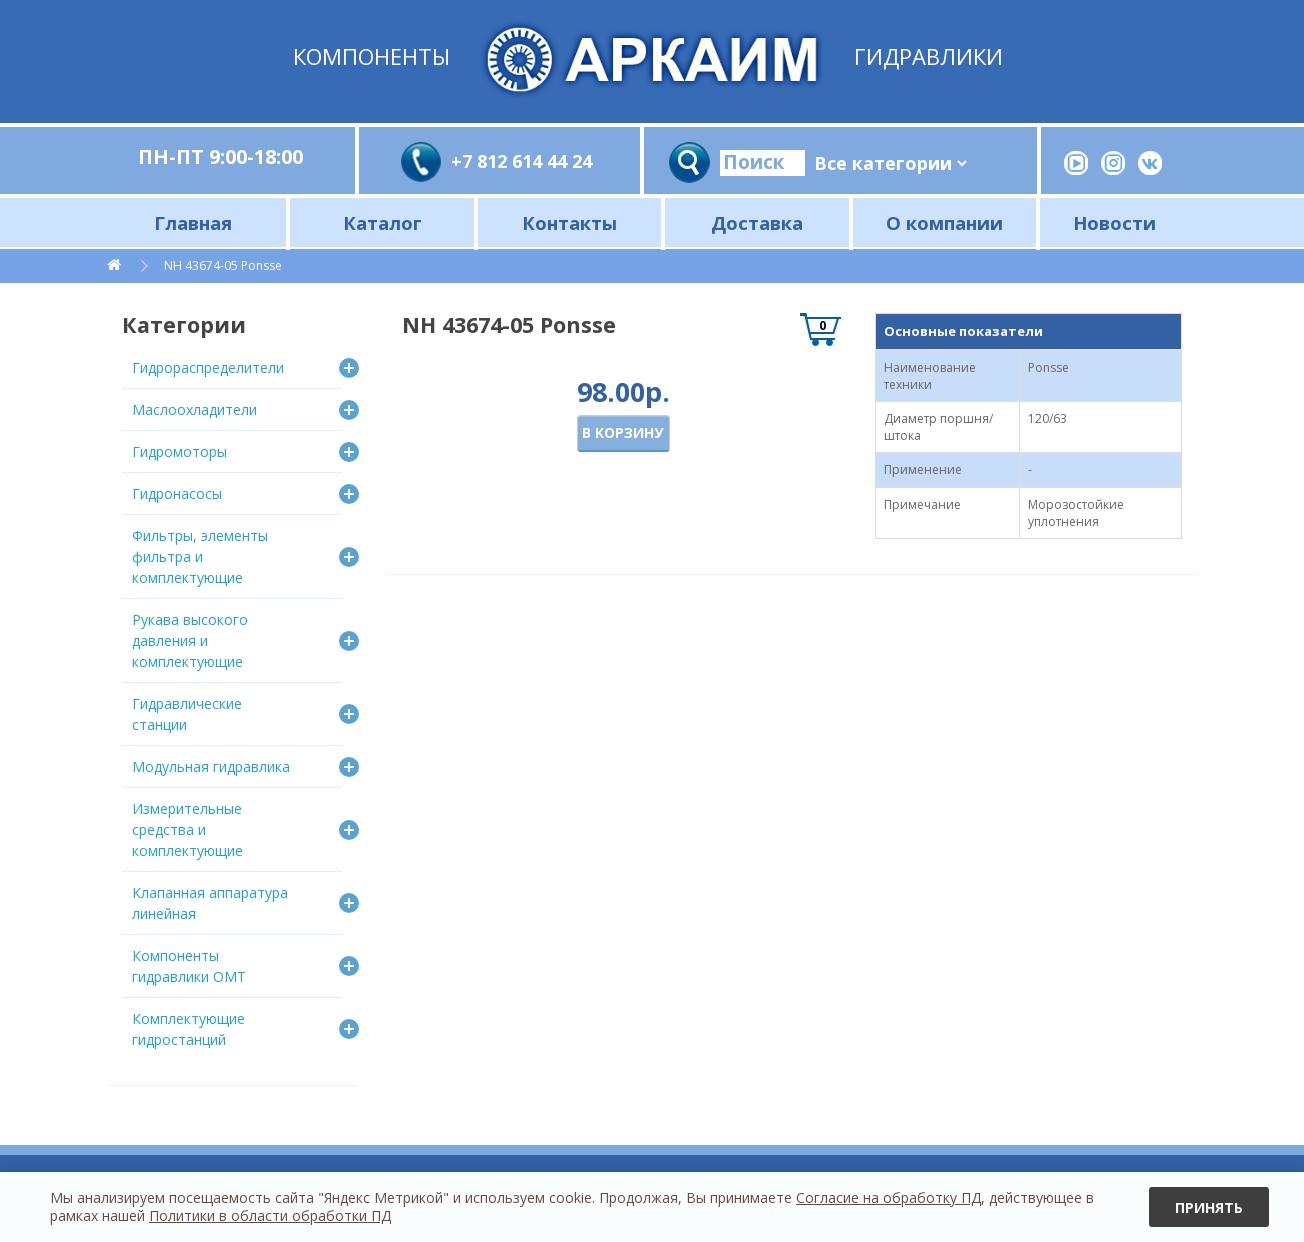 This screenshot has width=1304, height=1242. Describe the element at coordinates (188, 1029) in the screenshot. I see `Комплектующие гидростанций` at that location.